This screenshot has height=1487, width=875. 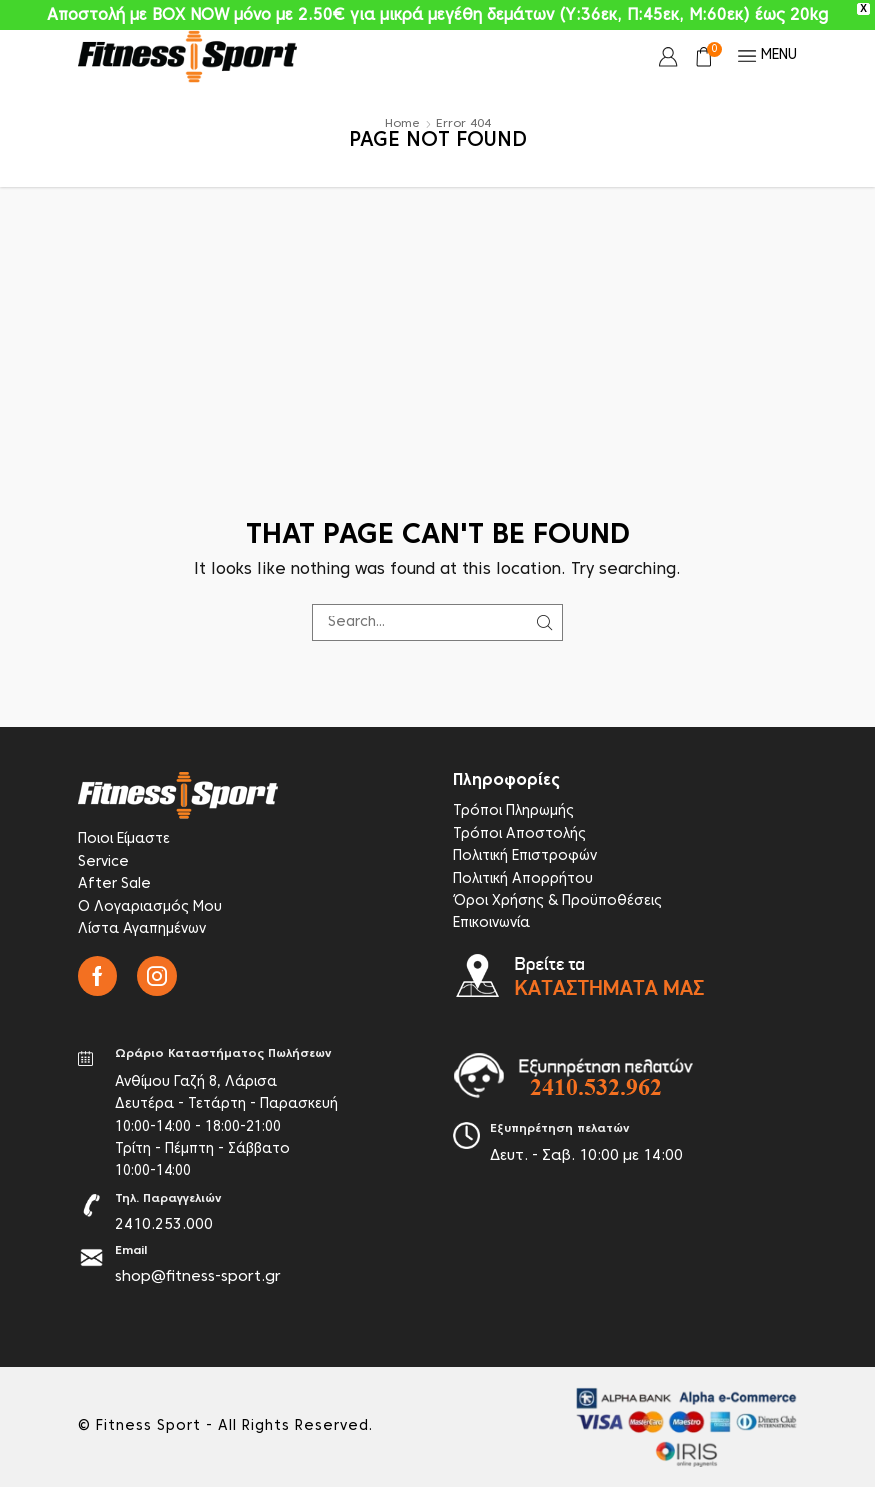 I want to click on Επικοινωνία, so click(x=491, y=923).